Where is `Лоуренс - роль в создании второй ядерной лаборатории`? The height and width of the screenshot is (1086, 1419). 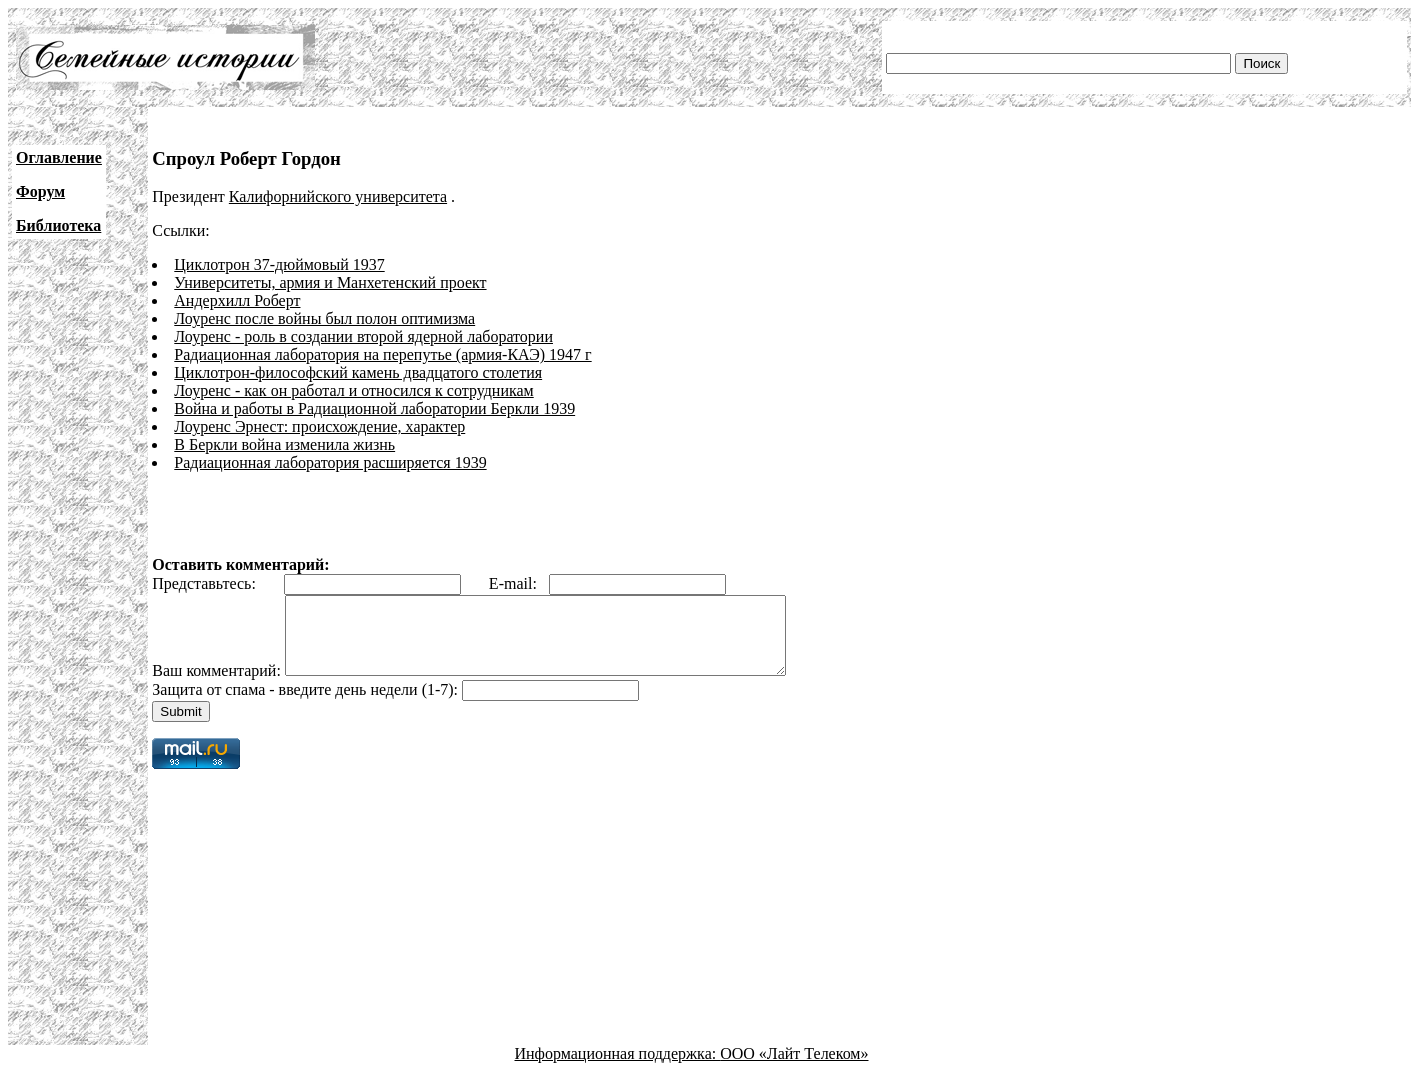
Лоуренс - роль в создании второй ядерной лаборатории is located at coordinates (363, 336).